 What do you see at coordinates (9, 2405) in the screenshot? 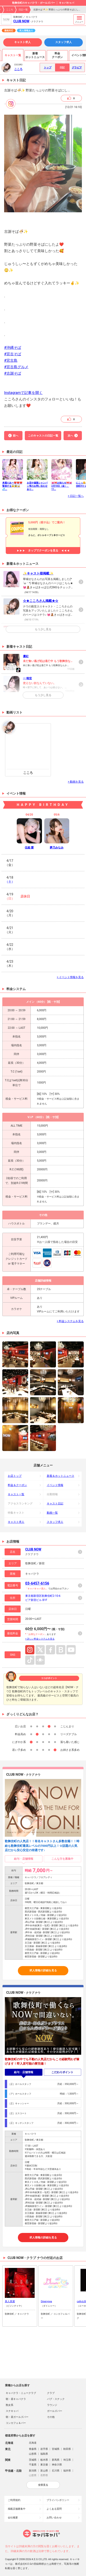
I see `熟女系` at bounding box center [9, 2405].